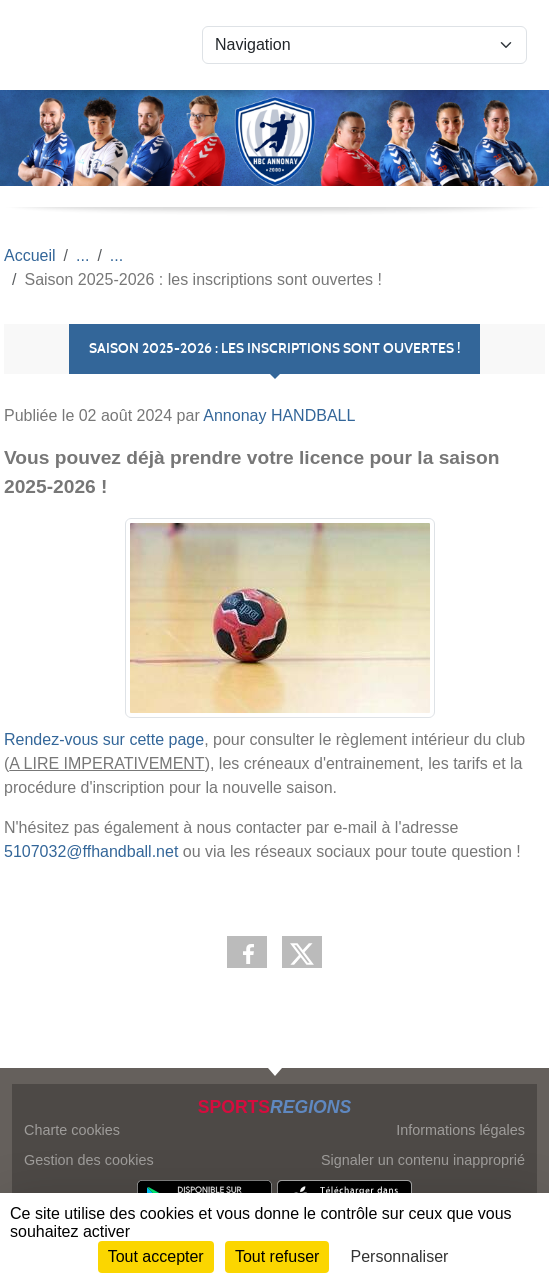 Image resolution: width=549 pixels, height=1283 pixels. I want to click on Signaler un contenu inapproprié, so click(423, 1160).